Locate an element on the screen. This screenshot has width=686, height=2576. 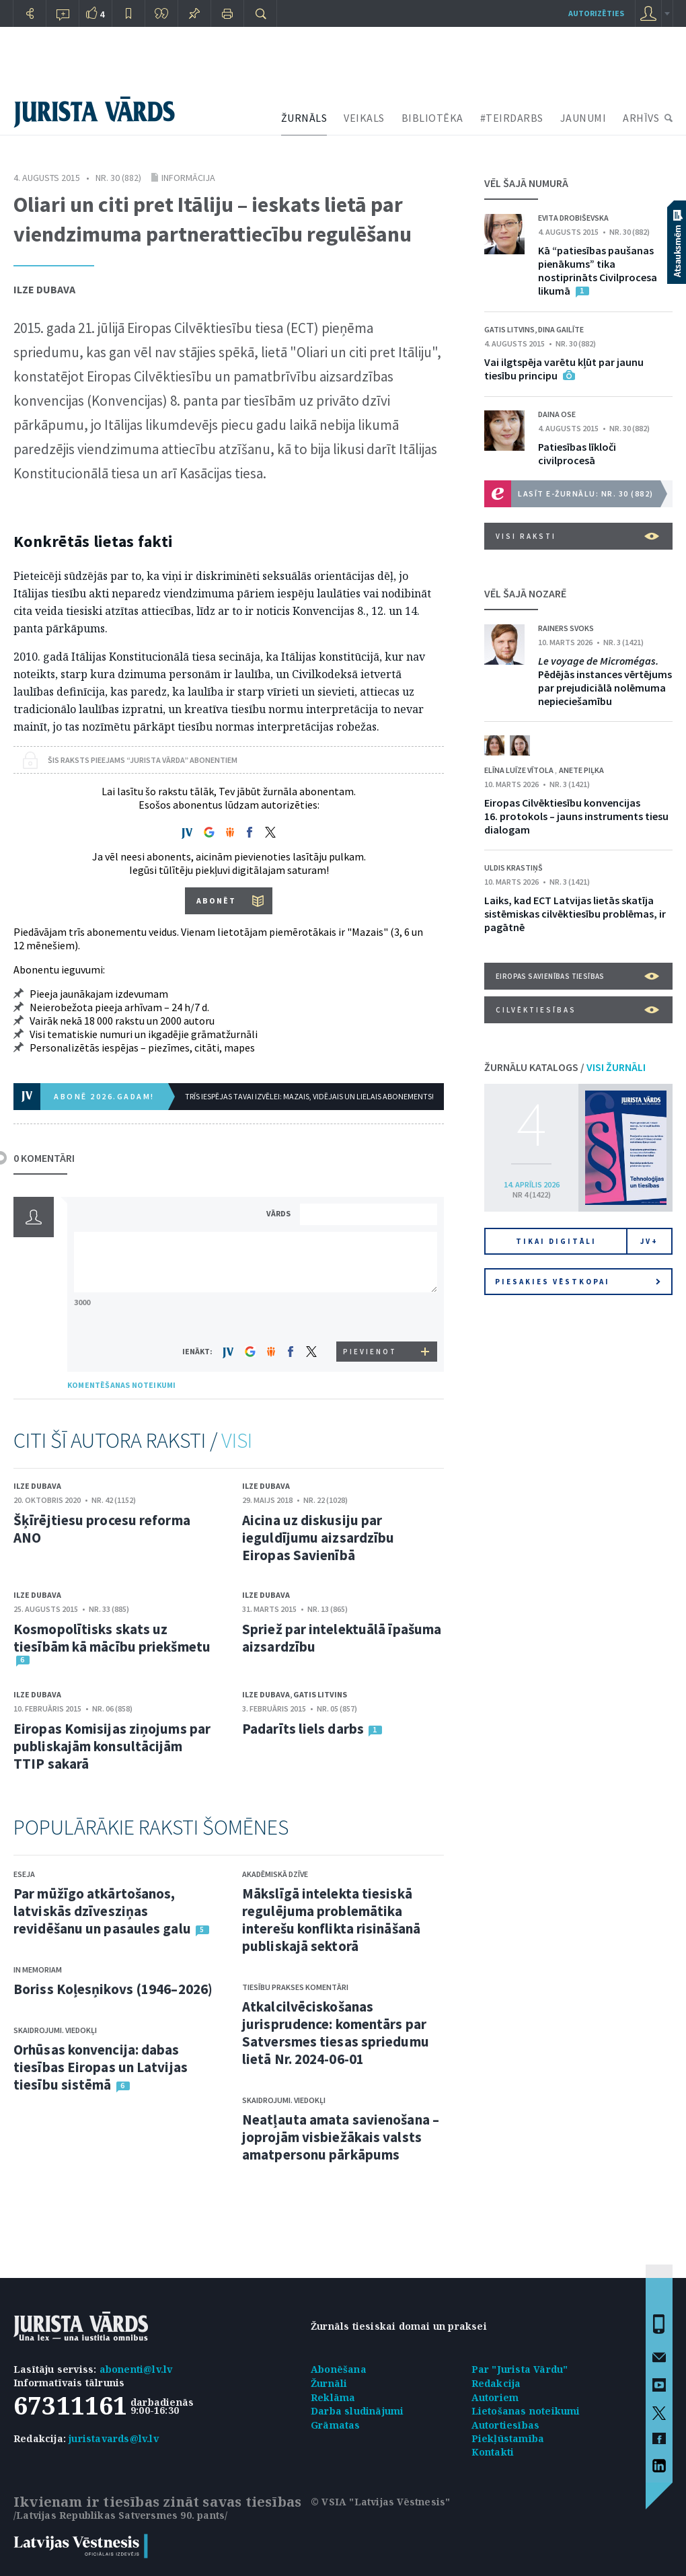
Kontakti is located at coordinates (492, 2451).